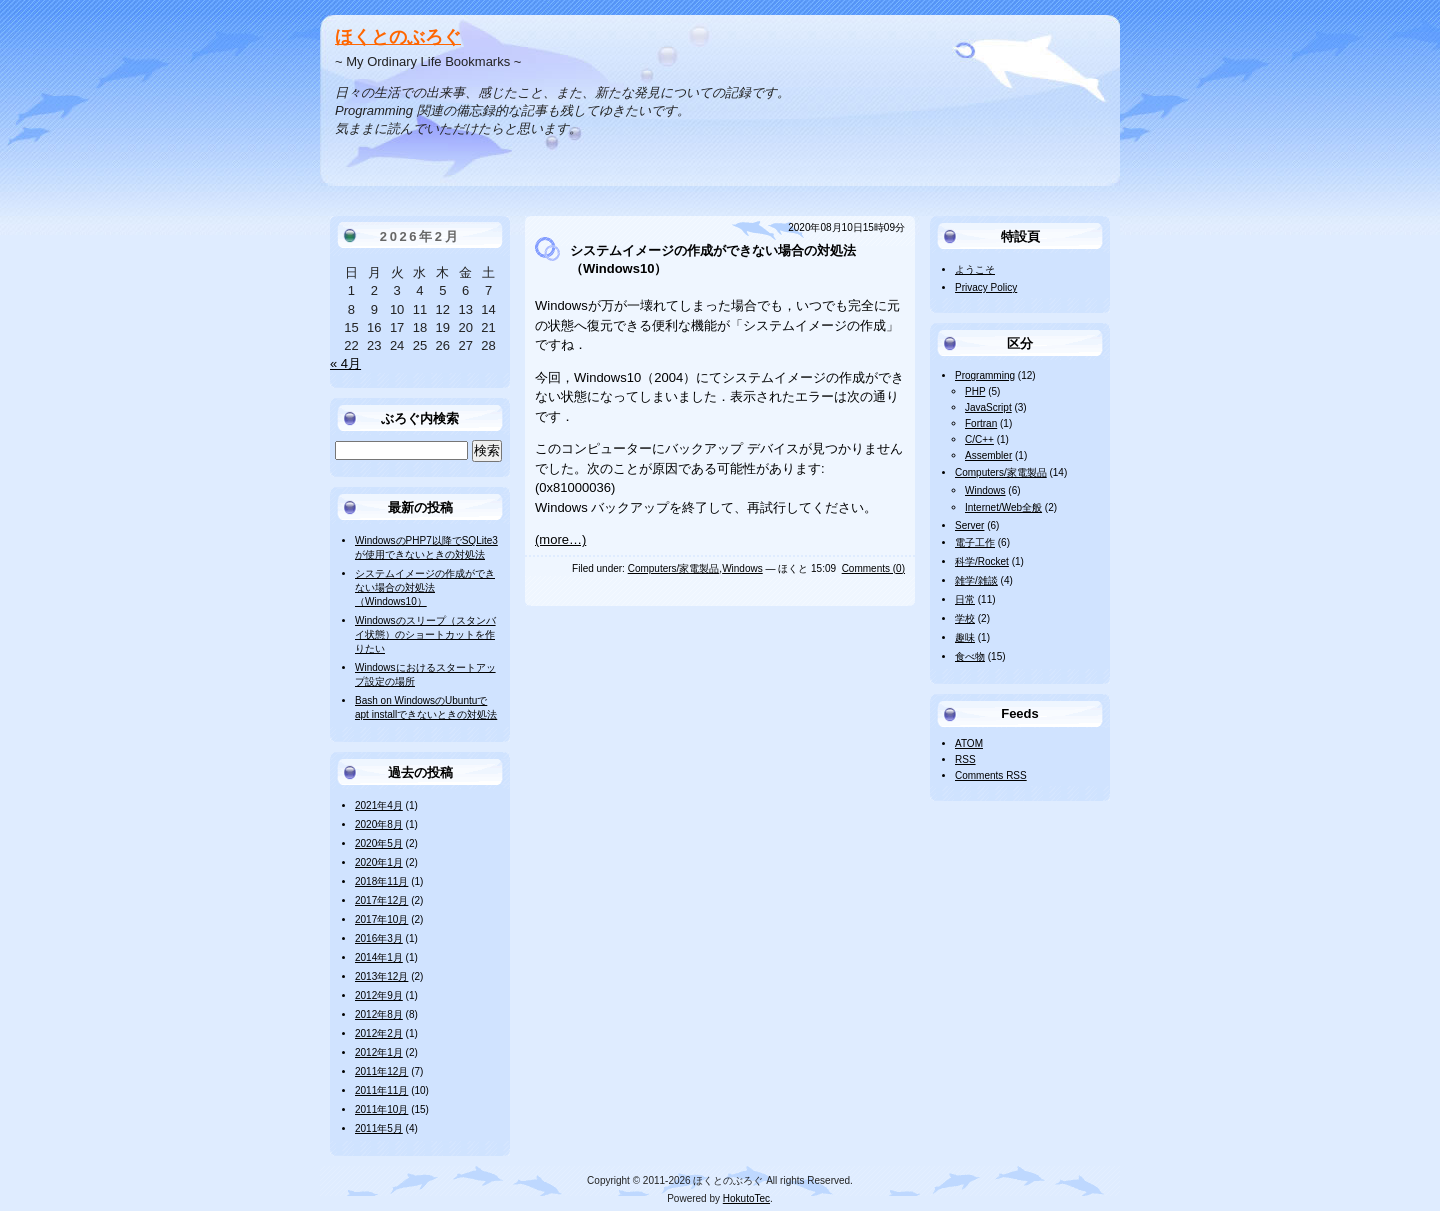 This screenshot has height=1211, width=1440. What do you see at coordinates (379, 1014) in the screenshot?
I see `2012年8月` at bounding box center [379, 1014].